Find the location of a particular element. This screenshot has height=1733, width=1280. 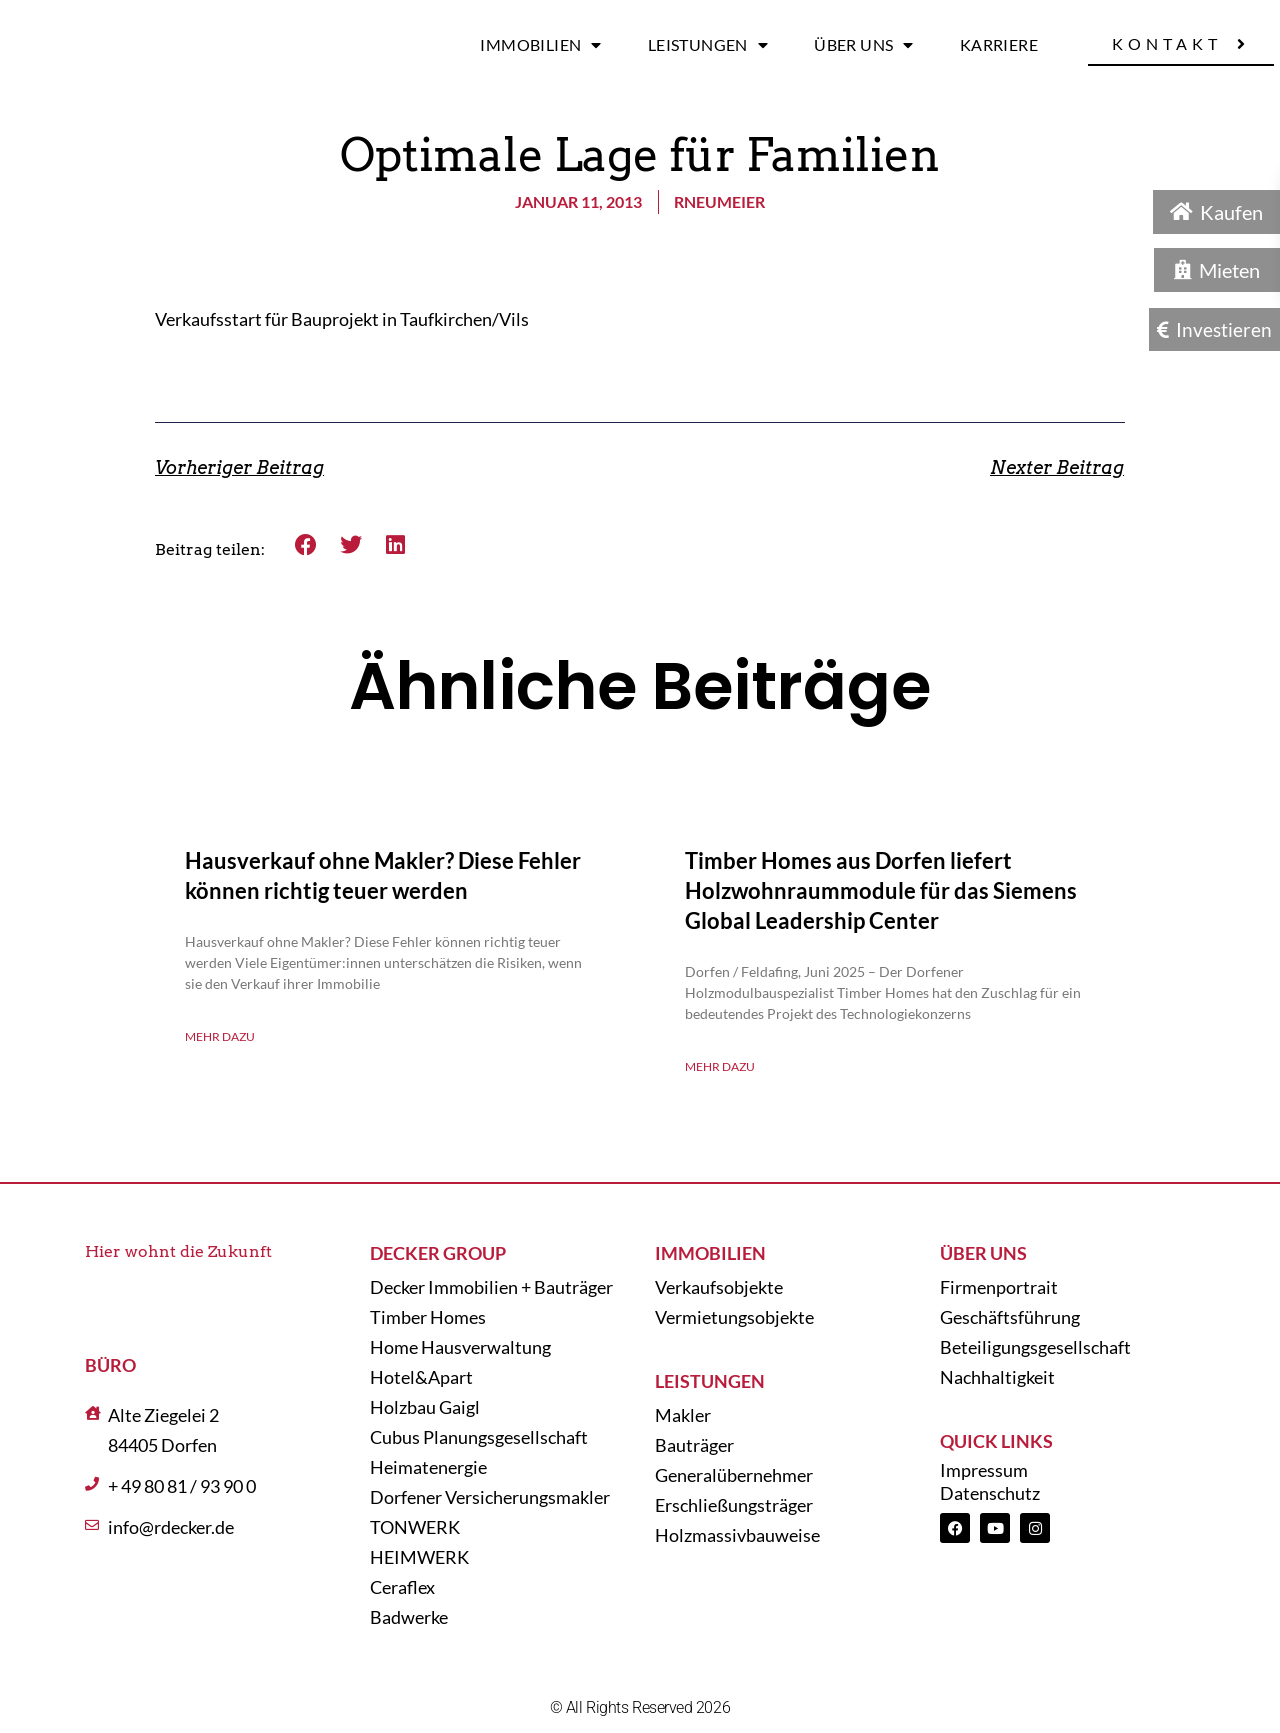

Impressum is located at coordinates (984, 1470).